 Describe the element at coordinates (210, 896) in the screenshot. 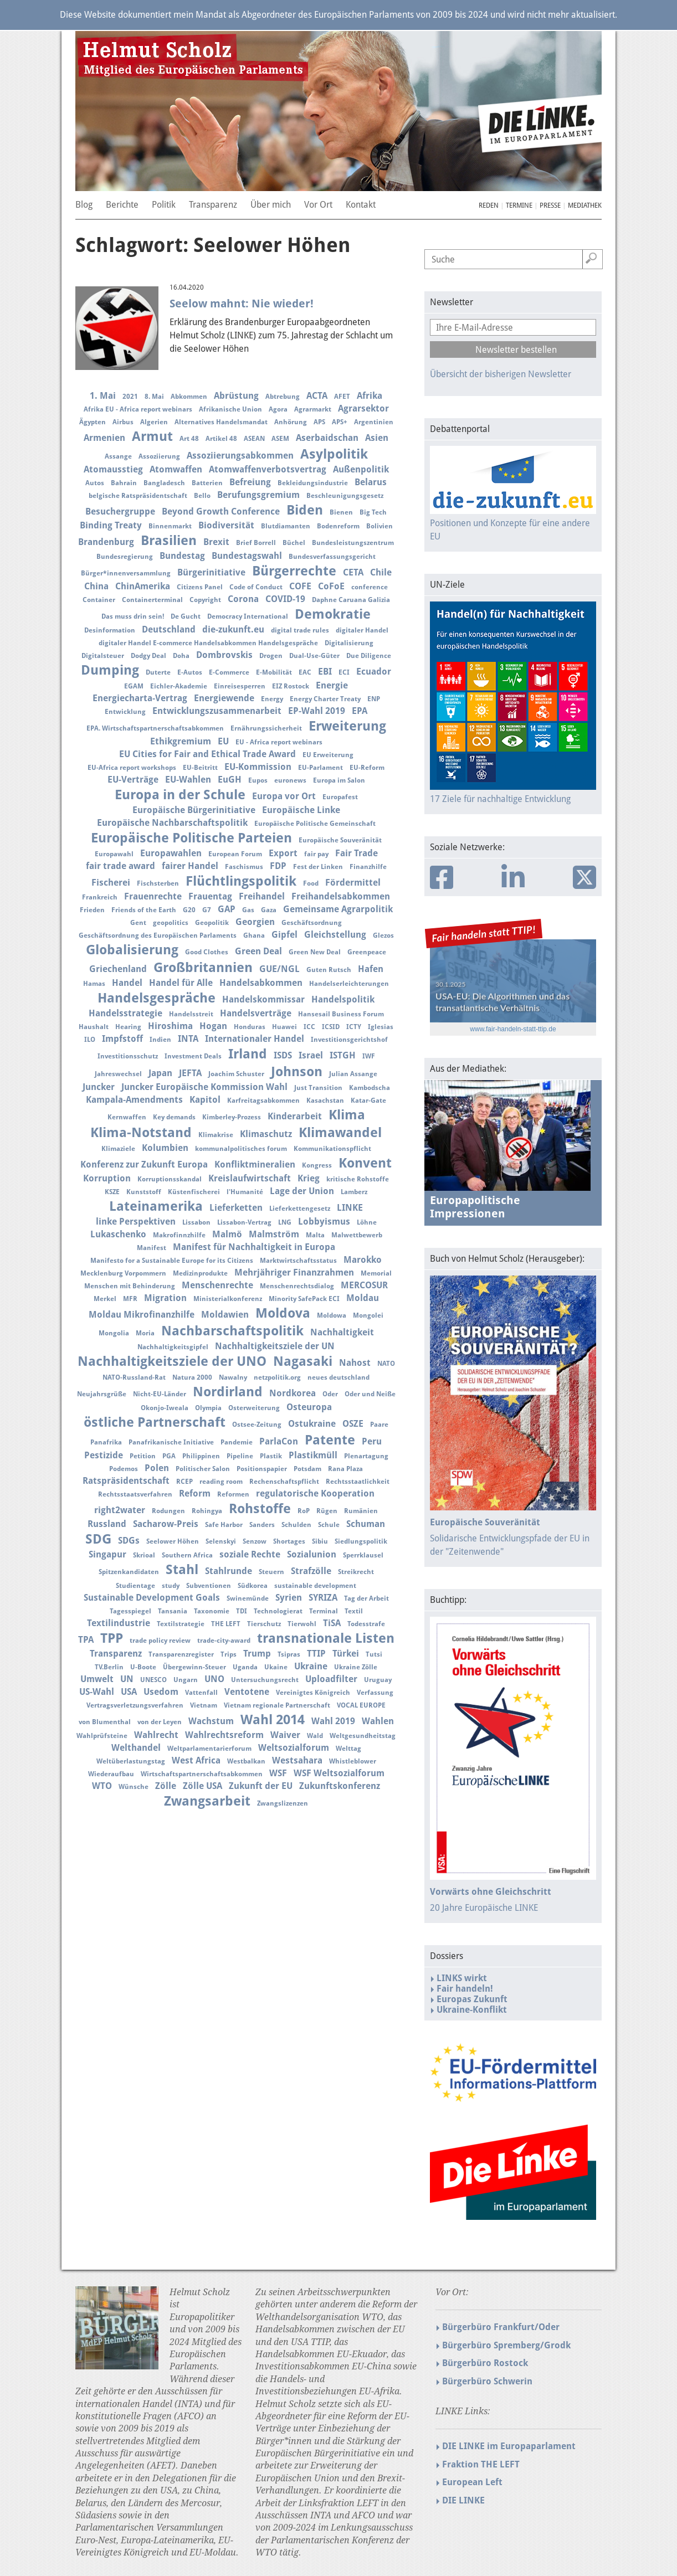

I see `Frauentag` at that location.